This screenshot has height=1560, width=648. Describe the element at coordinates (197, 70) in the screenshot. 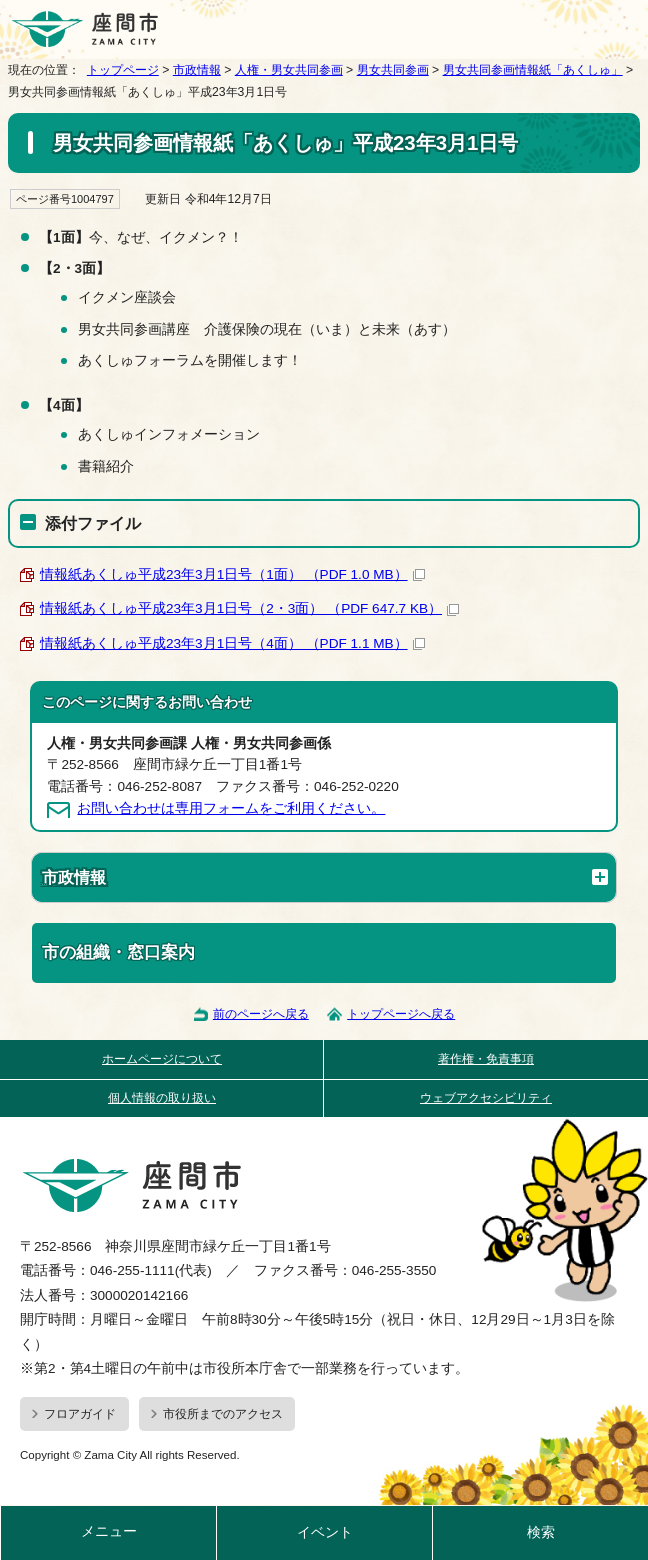

I see `市政情報` at that location.